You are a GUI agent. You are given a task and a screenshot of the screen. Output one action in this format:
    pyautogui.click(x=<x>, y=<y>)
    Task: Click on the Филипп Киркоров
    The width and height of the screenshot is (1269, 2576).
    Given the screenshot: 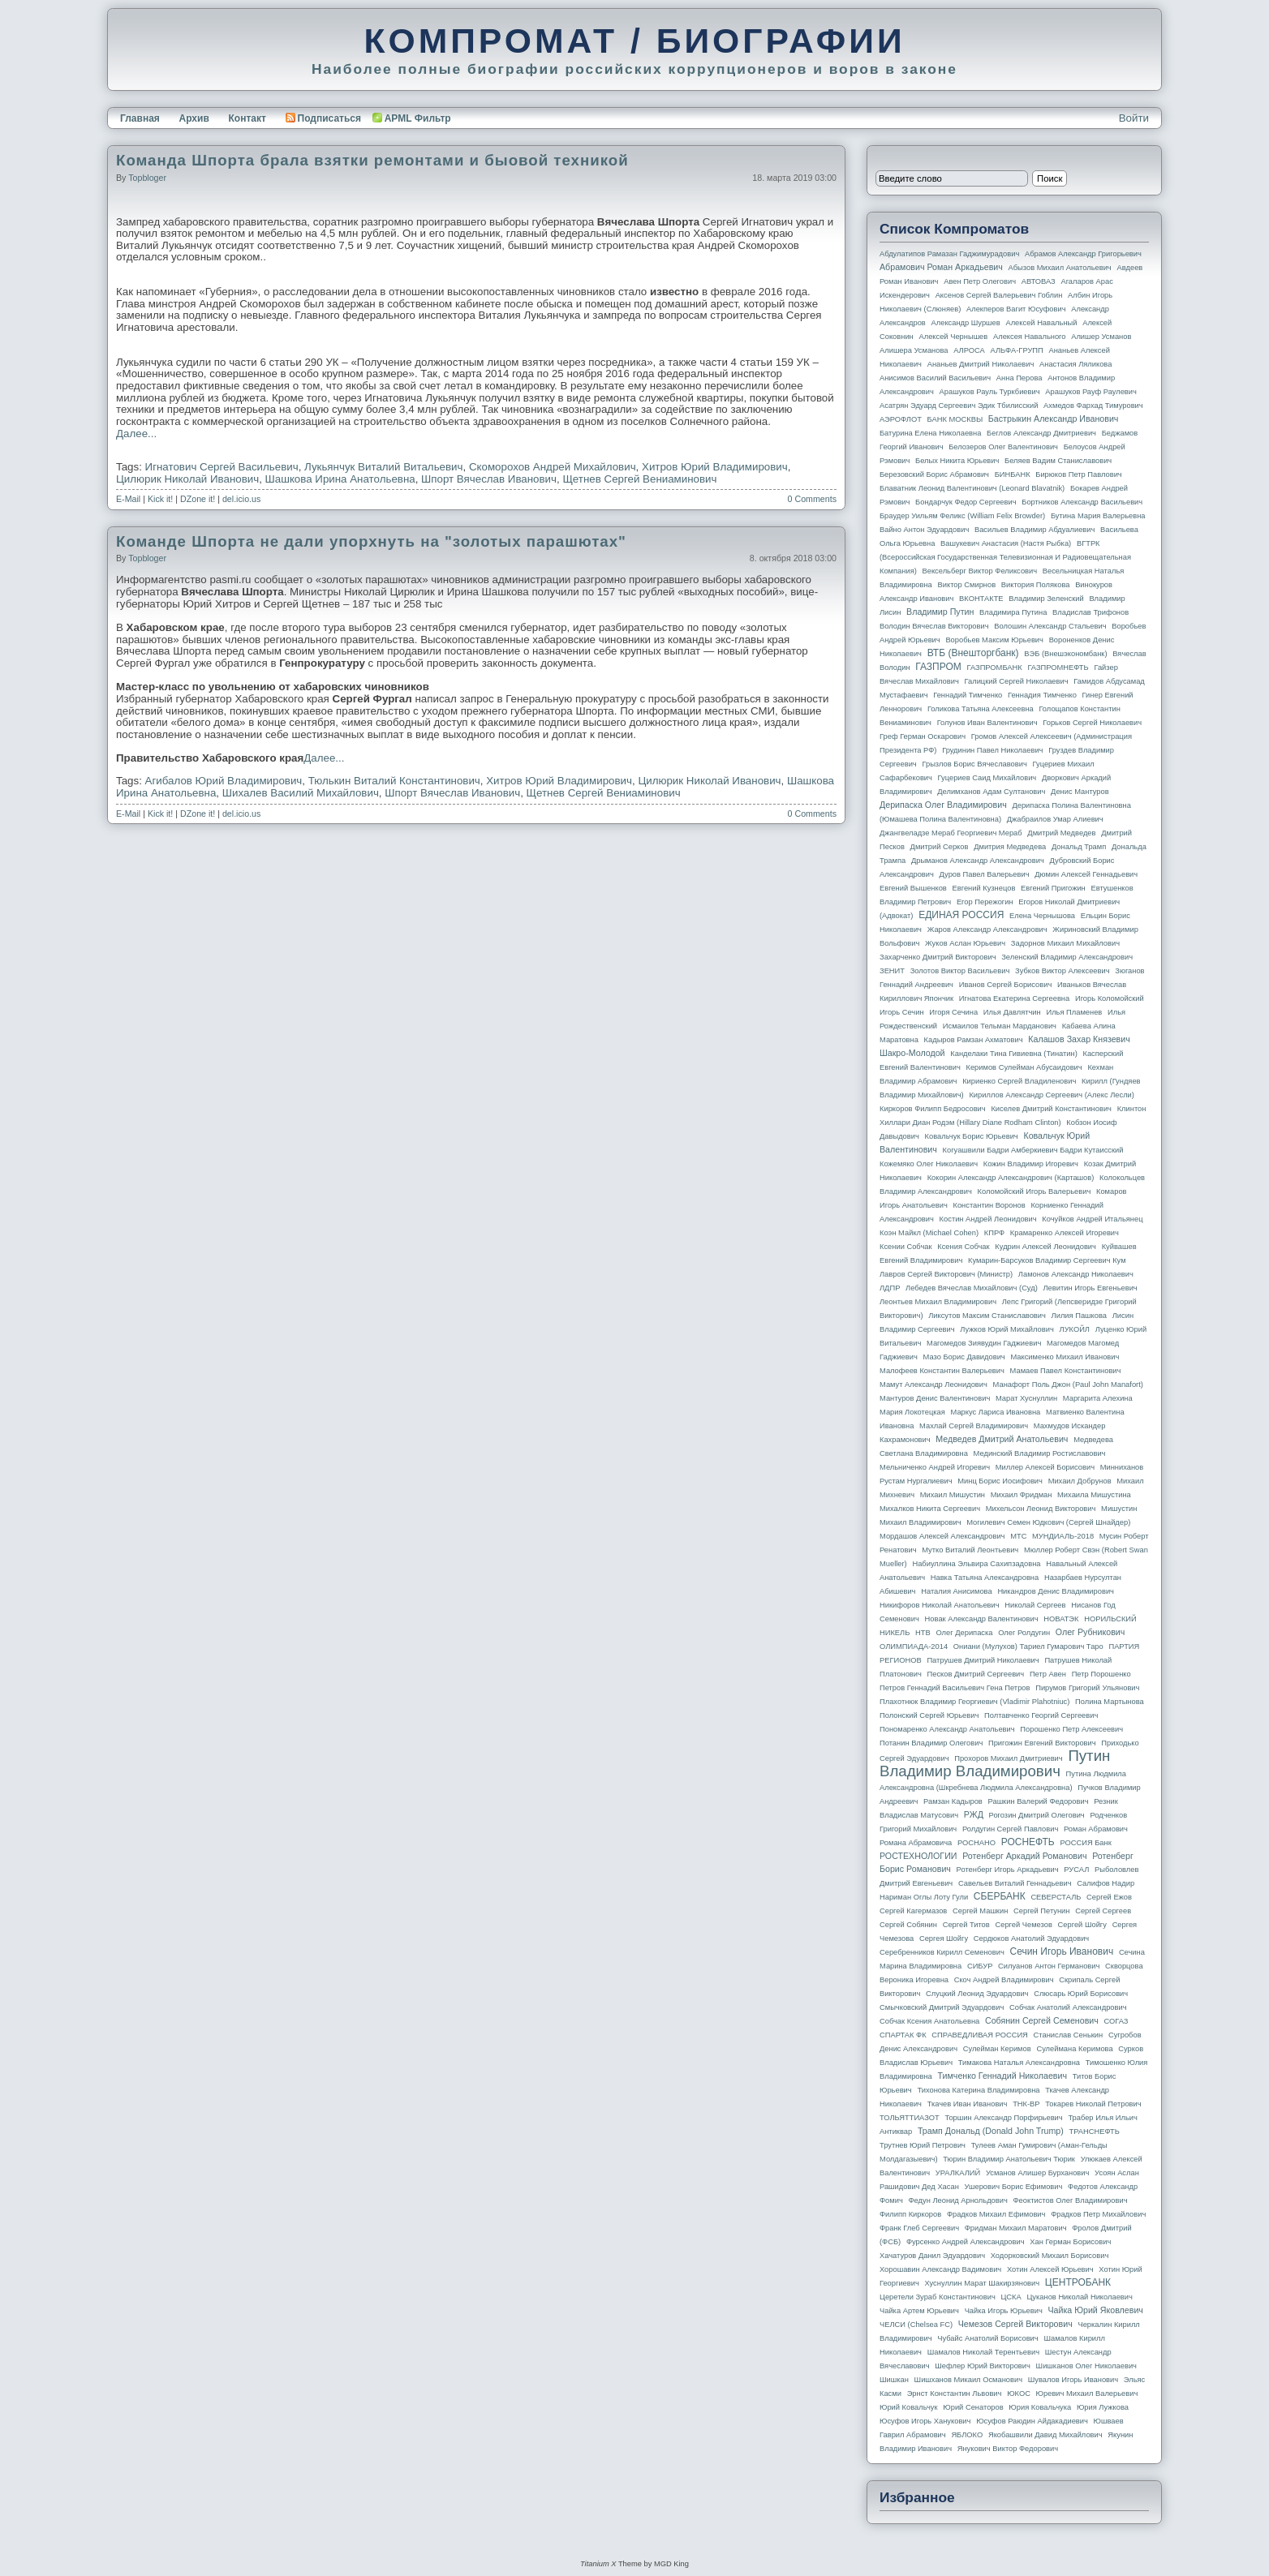 What is the action you would take?
    pyautogui.click(x=910, y=2214)
    